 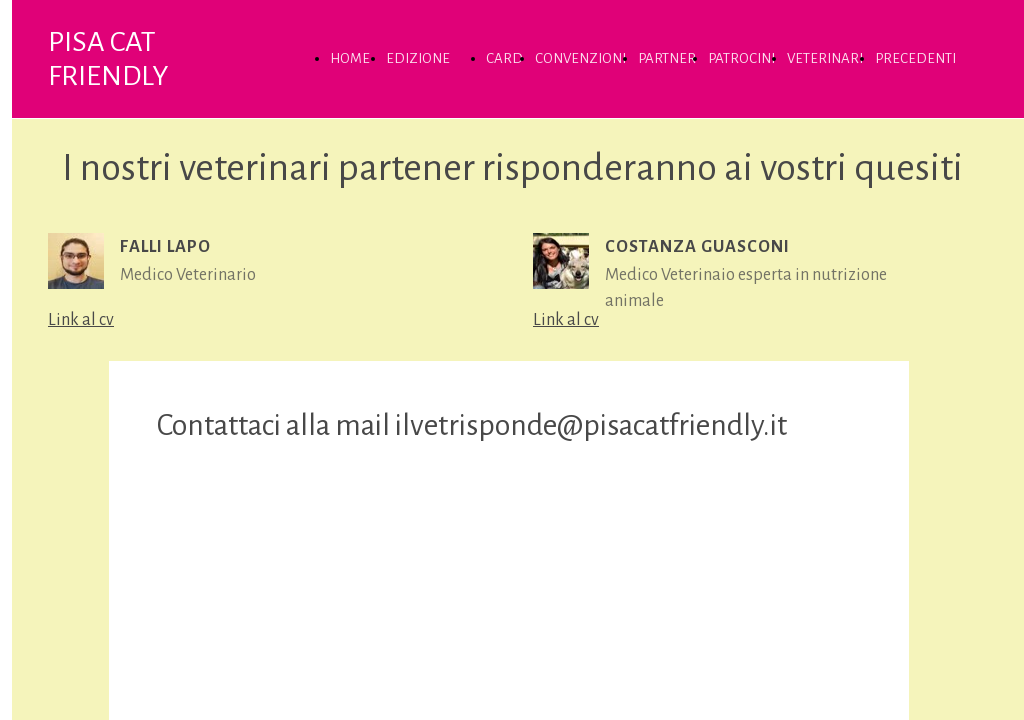 What do you see at coordinates (504, 58) in the screenshot?
I see `CARD` at bounding box center [504, 58].